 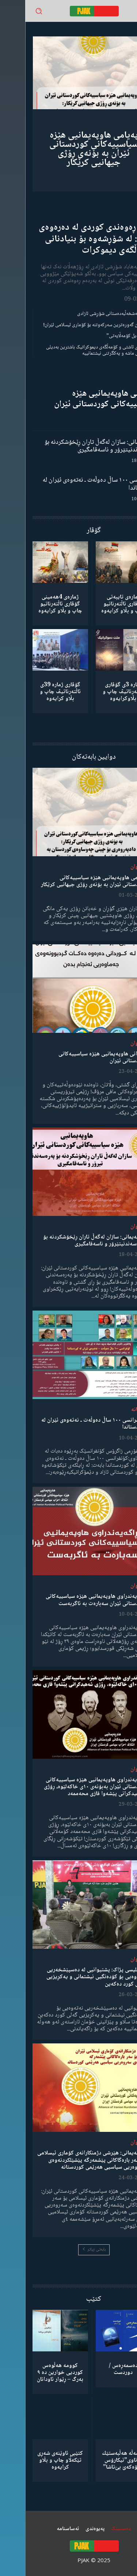 I want to click on لێدوان, so click(x=112, y=867).